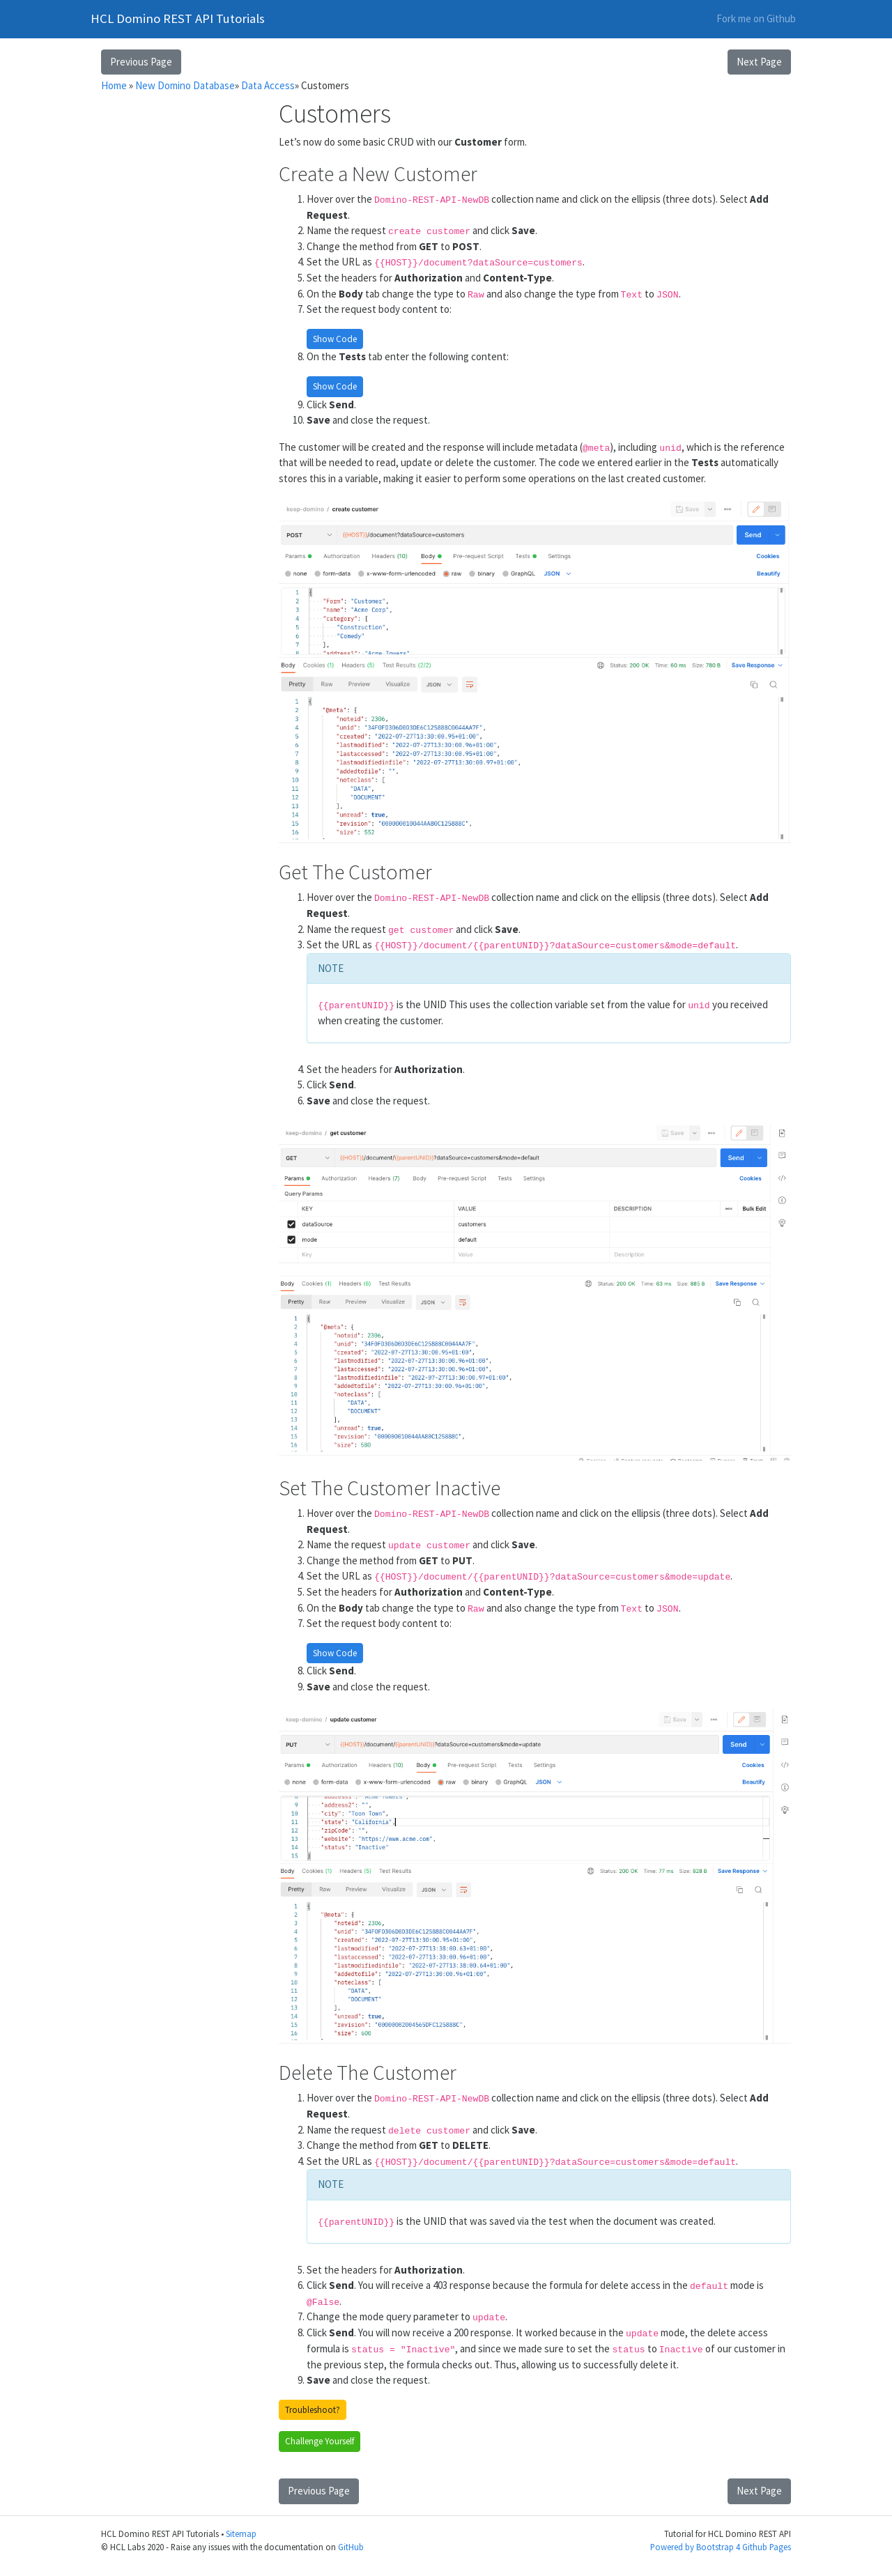 This screenshot has width=892, height=2576. I want to click on Fork me on Github, so click(756, 18).